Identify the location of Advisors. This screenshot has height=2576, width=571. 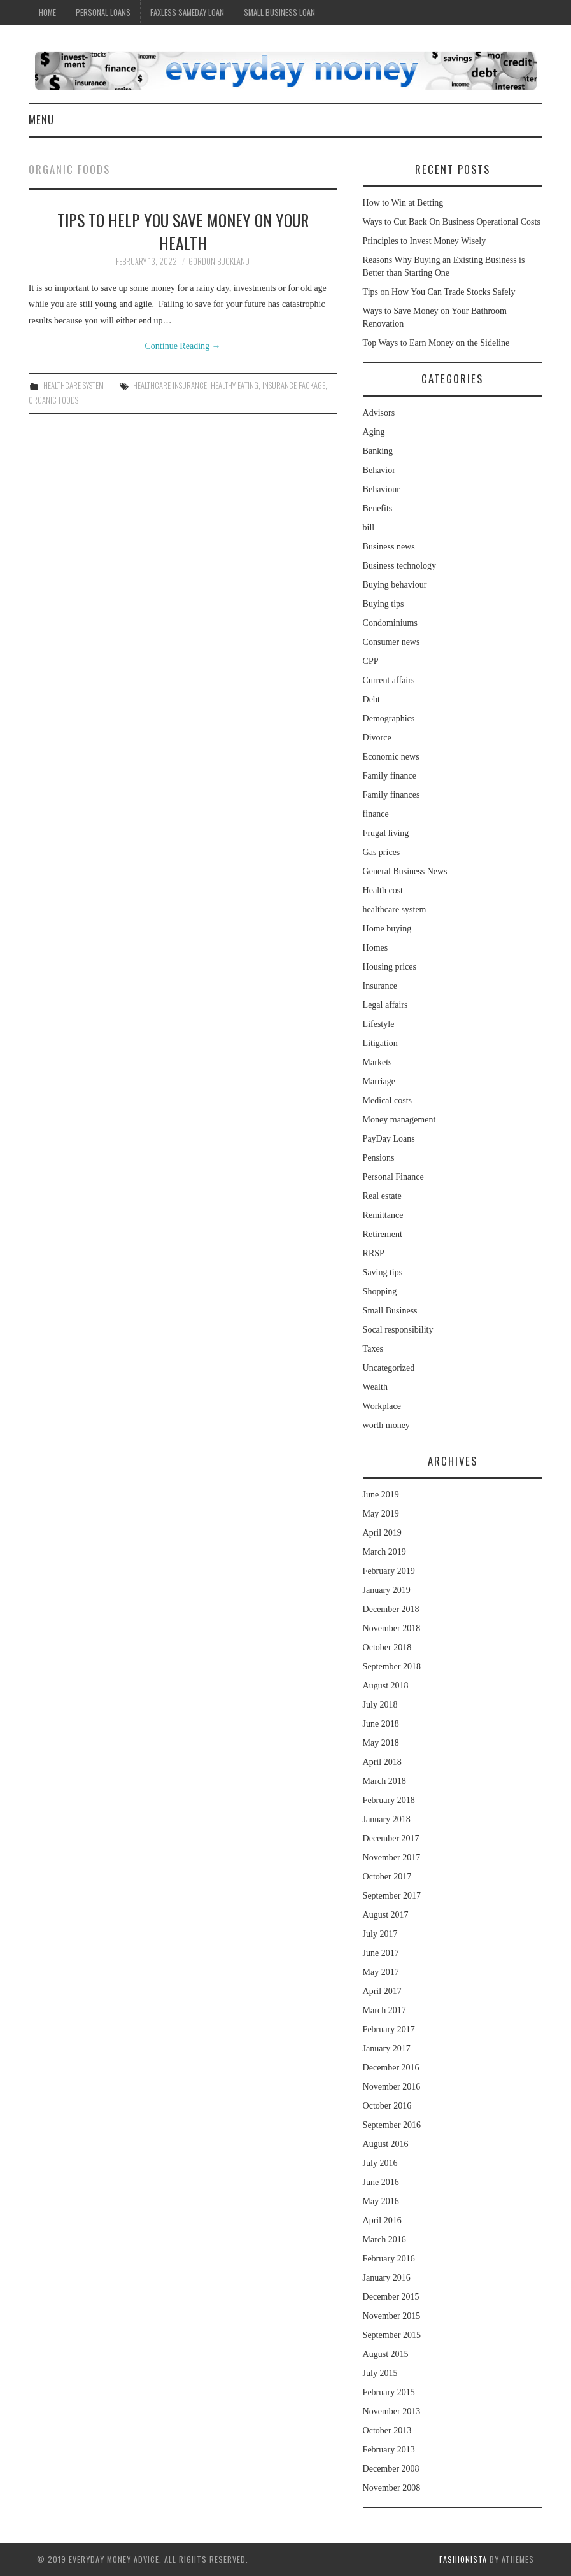
(379, 413).